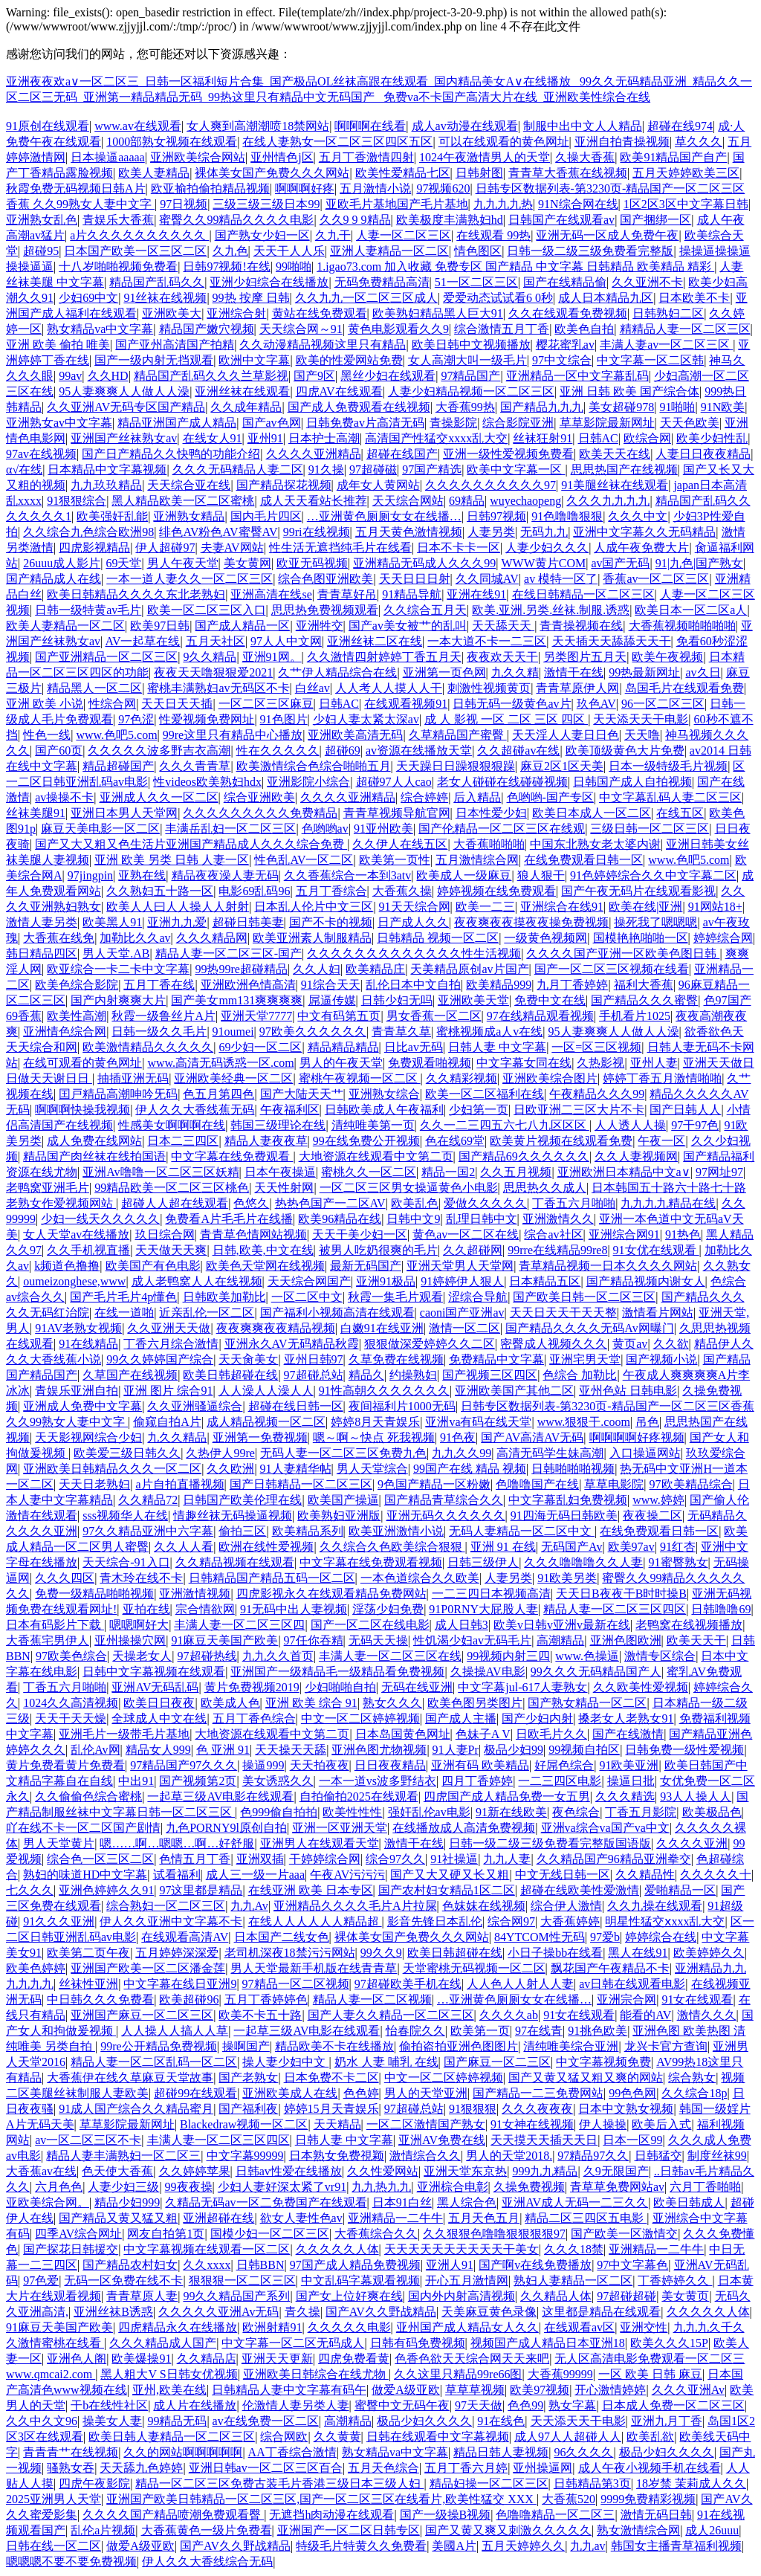 The width and height of the screenshot is (761, 2576). I want to click on 在线亚洲 欧美 日本专区, so click(310, 1890).